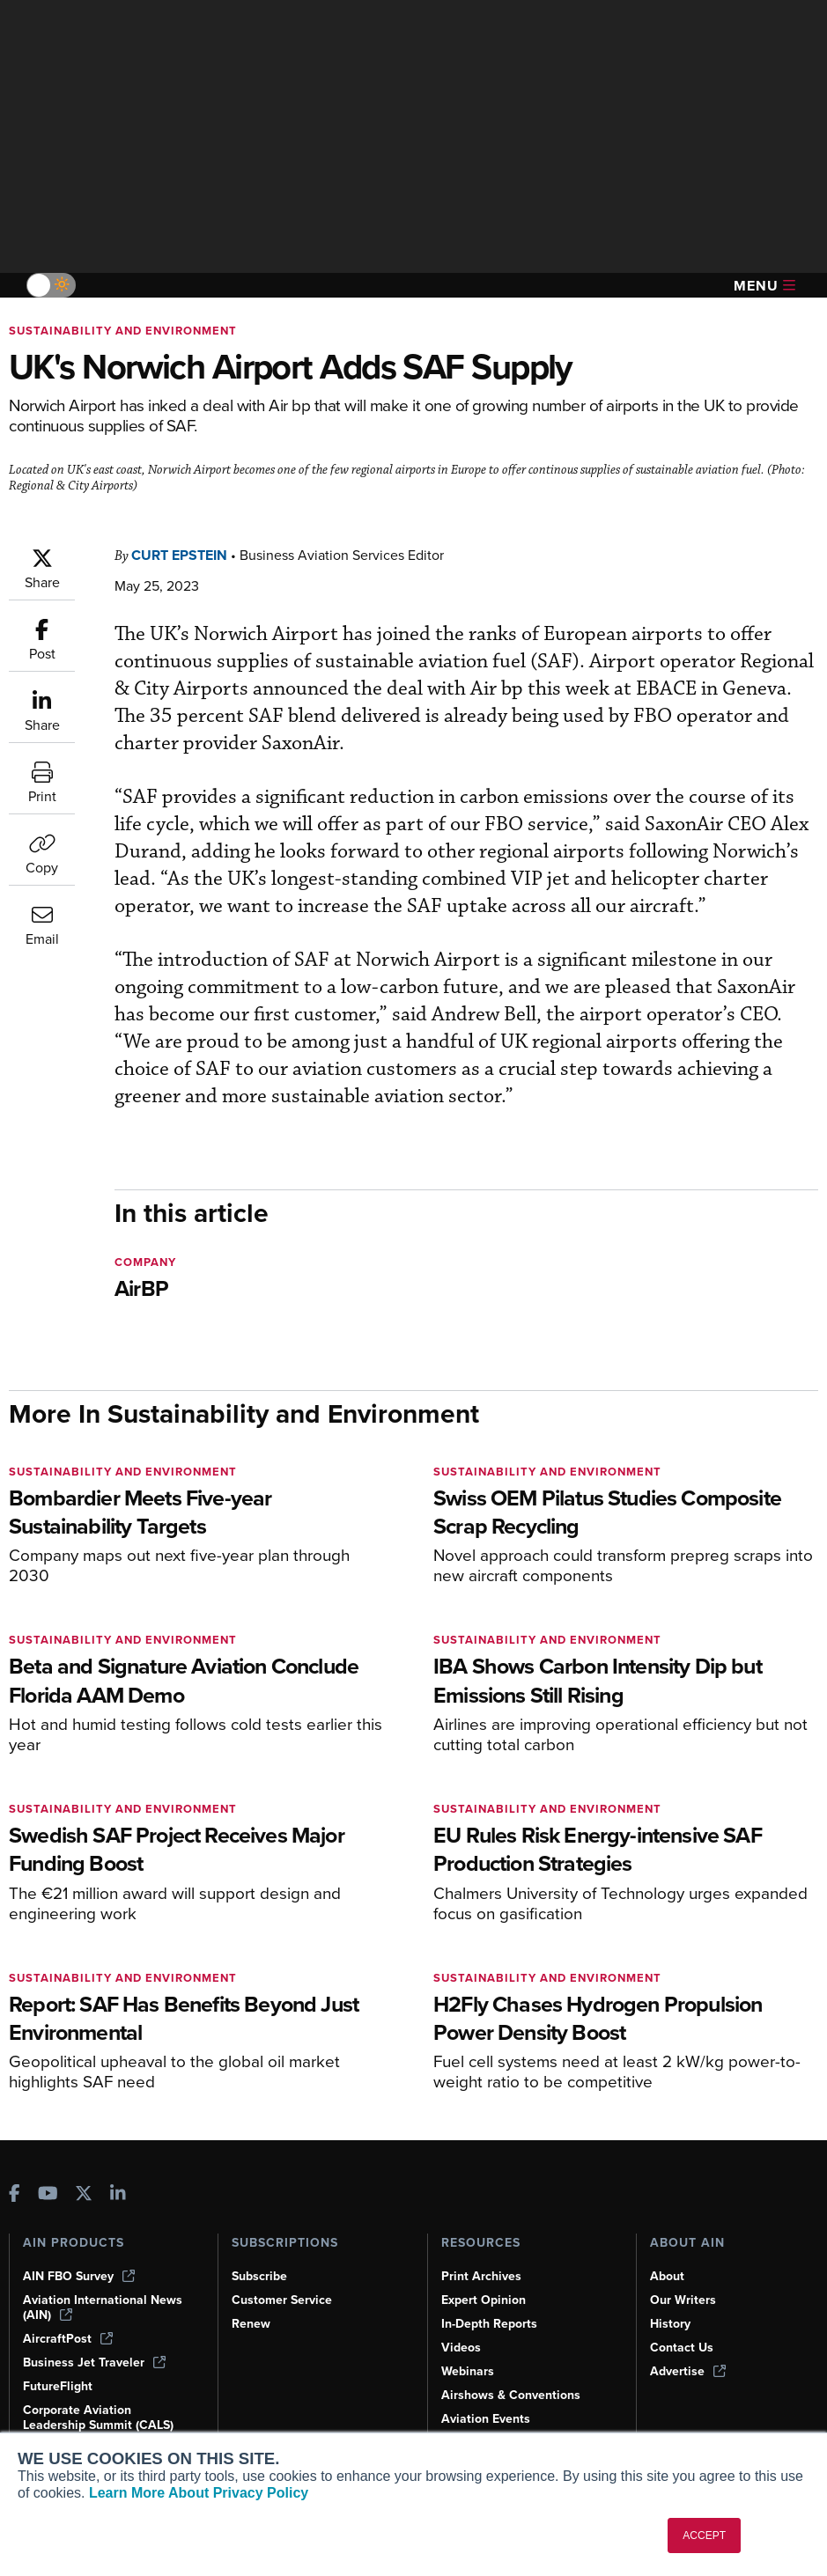 The width and height of the screenshot is (827, 2576). Describe the element at coordinates (83, 2179) in the screenshot. I see `[AINOnline on X]` at that location.